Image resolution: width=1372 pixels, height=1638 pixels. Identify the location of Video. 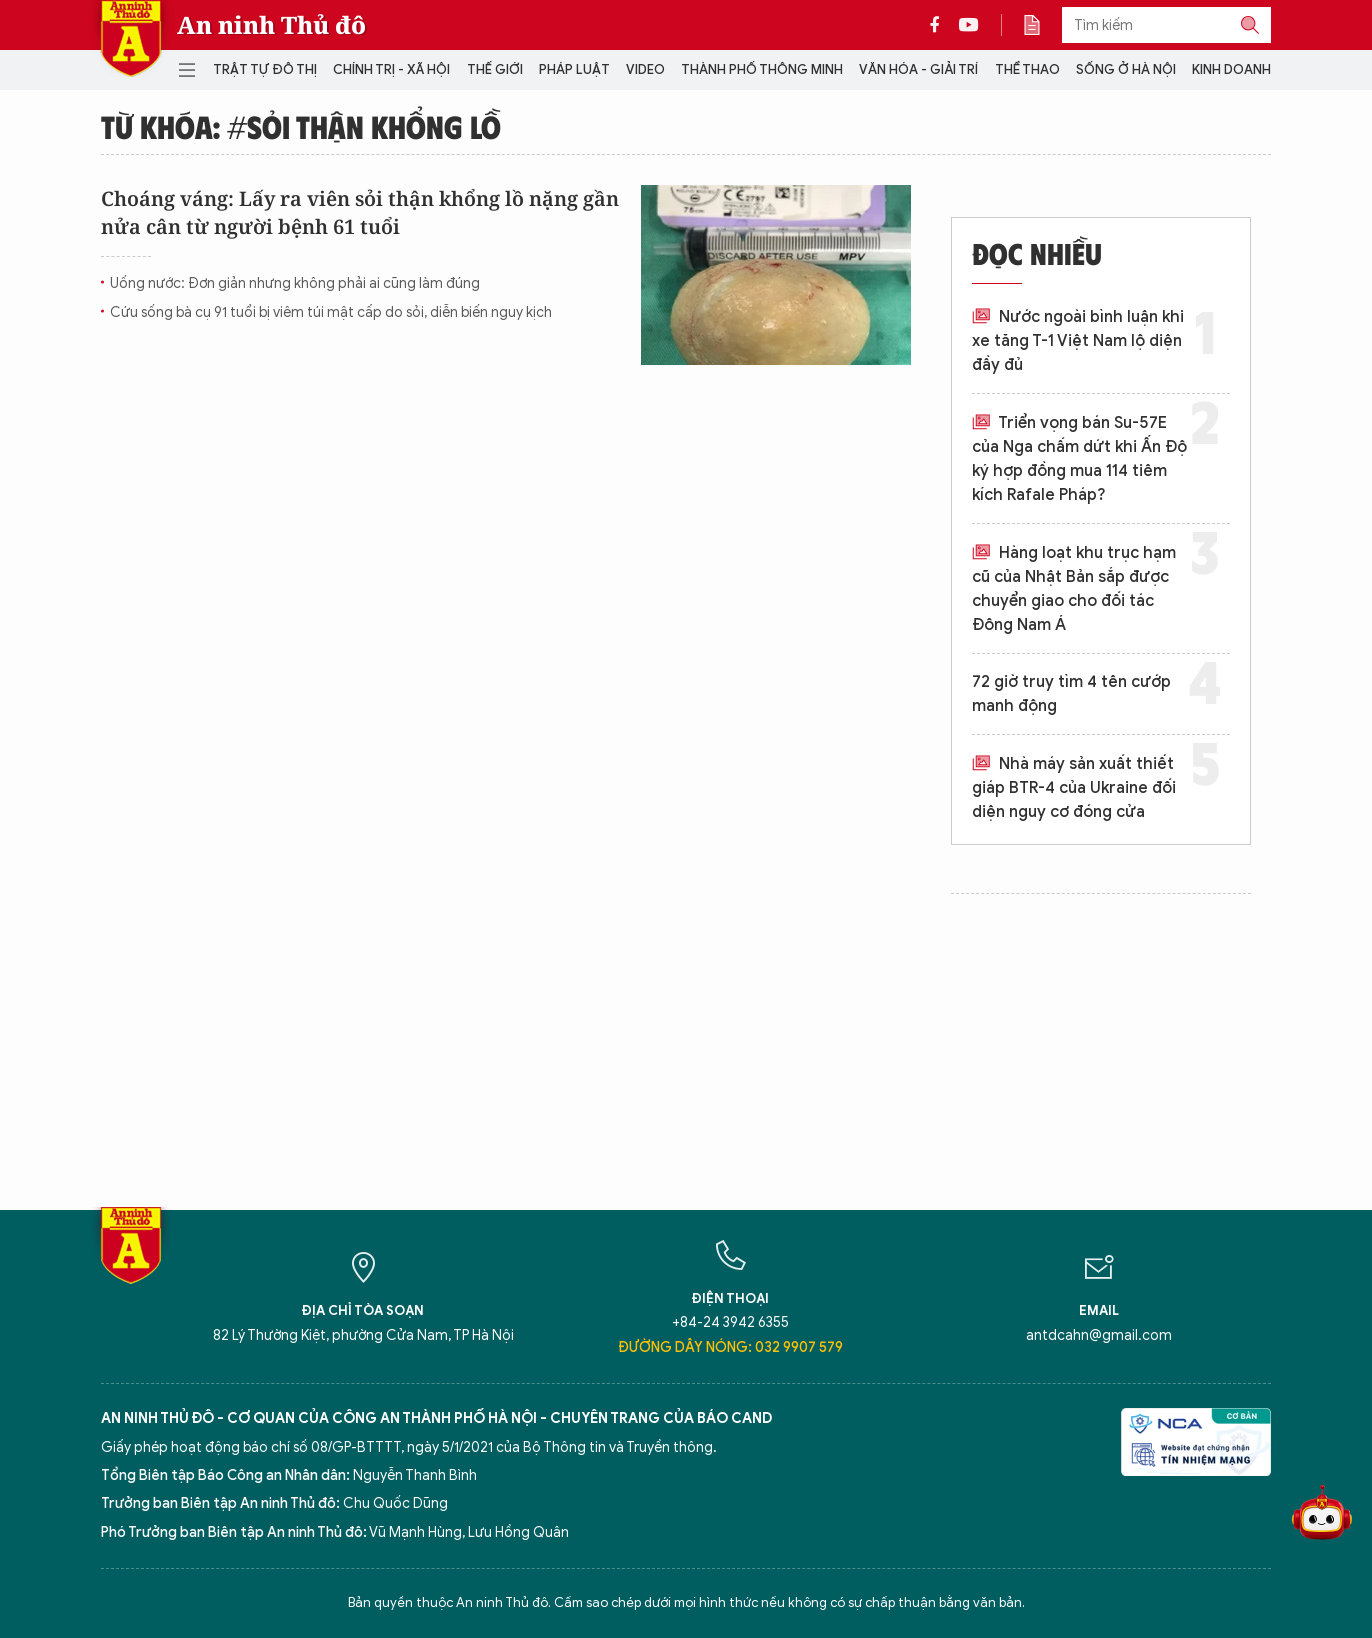
(645, 69).